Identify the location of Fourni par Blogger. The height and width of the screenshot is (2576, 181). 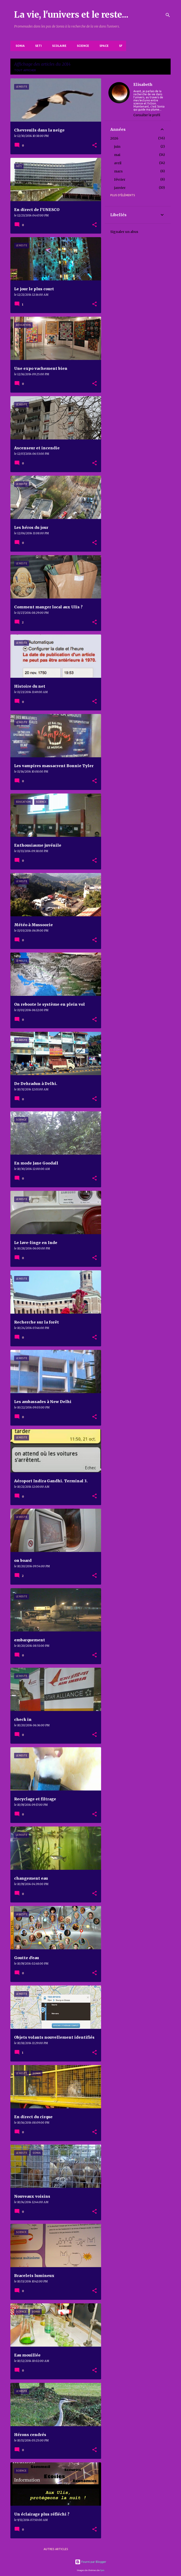
(90, 2561).